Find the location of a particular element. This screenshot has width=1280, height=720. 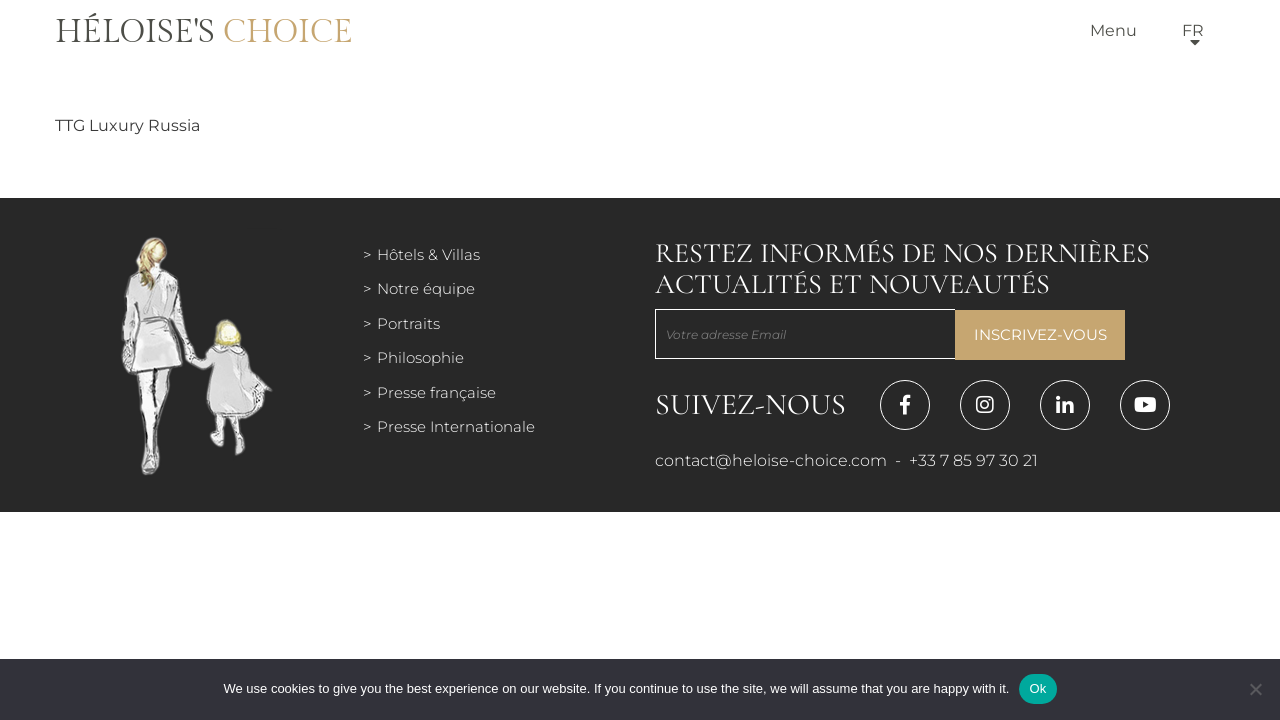

Ok is located at coordinates (1037, 688).